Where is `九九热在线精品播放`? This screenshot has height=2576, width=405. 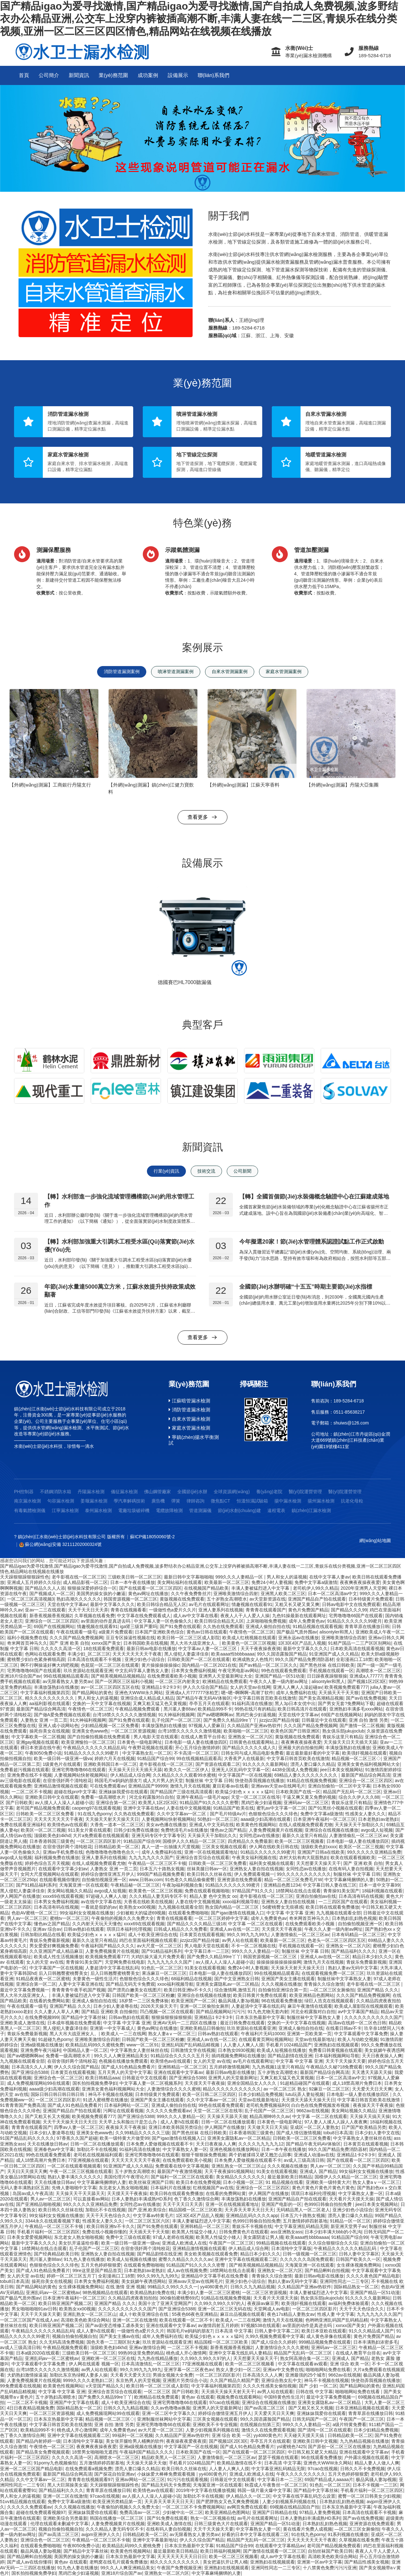
九九热在线精品播放 is located at coordinates (157, 2358).